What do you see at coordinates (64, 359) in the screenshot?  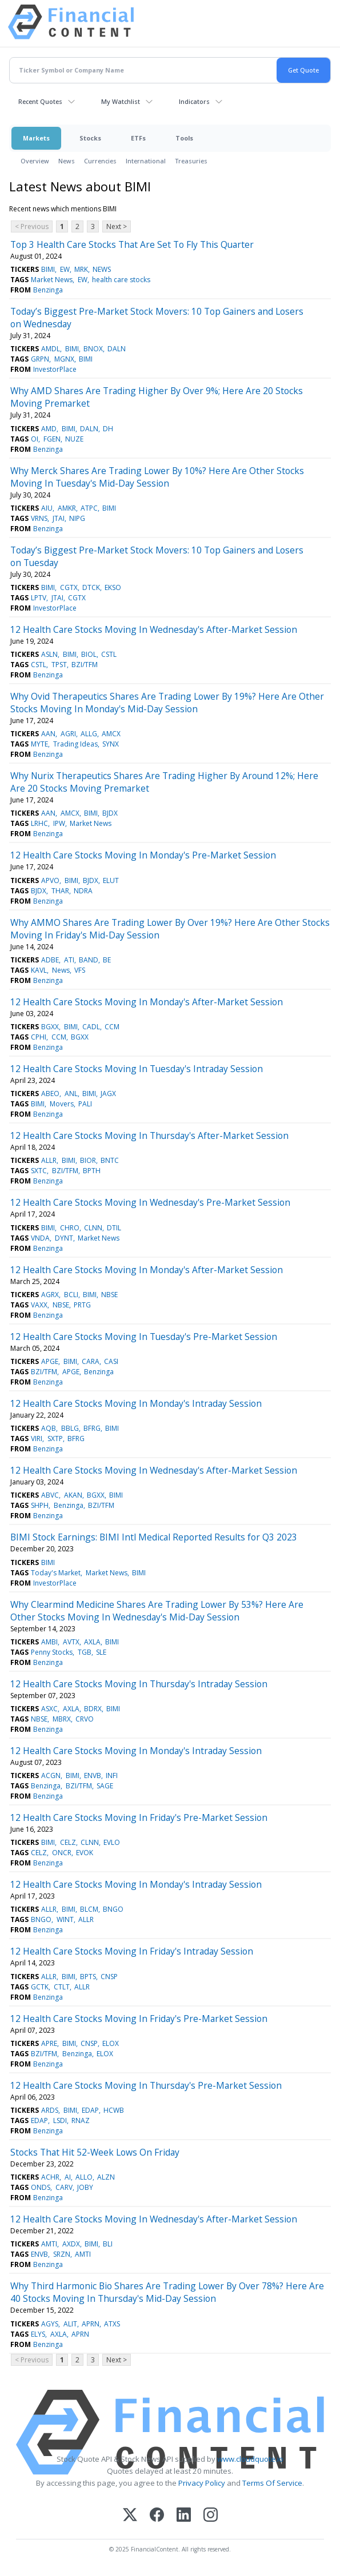 I see `MGNX` at bounding box center [64, 359].